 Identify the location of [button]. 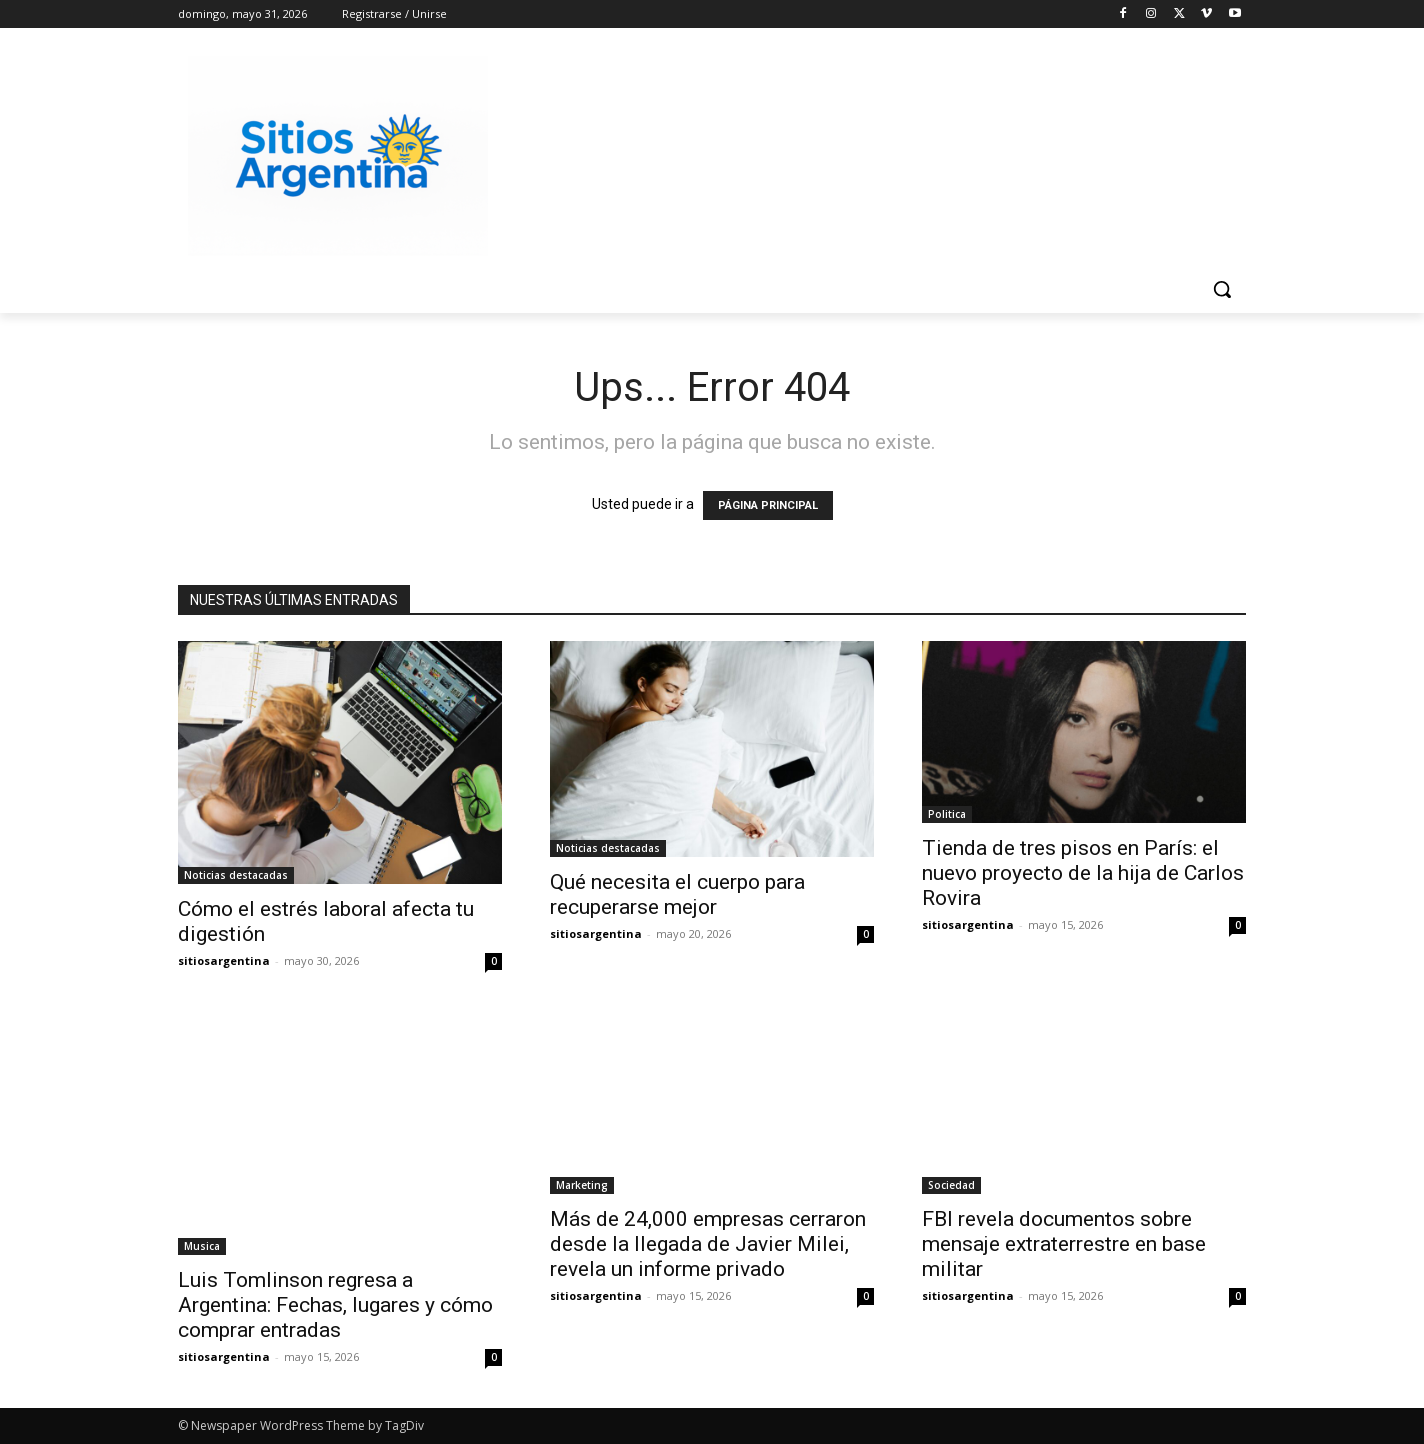
(1222, 289).